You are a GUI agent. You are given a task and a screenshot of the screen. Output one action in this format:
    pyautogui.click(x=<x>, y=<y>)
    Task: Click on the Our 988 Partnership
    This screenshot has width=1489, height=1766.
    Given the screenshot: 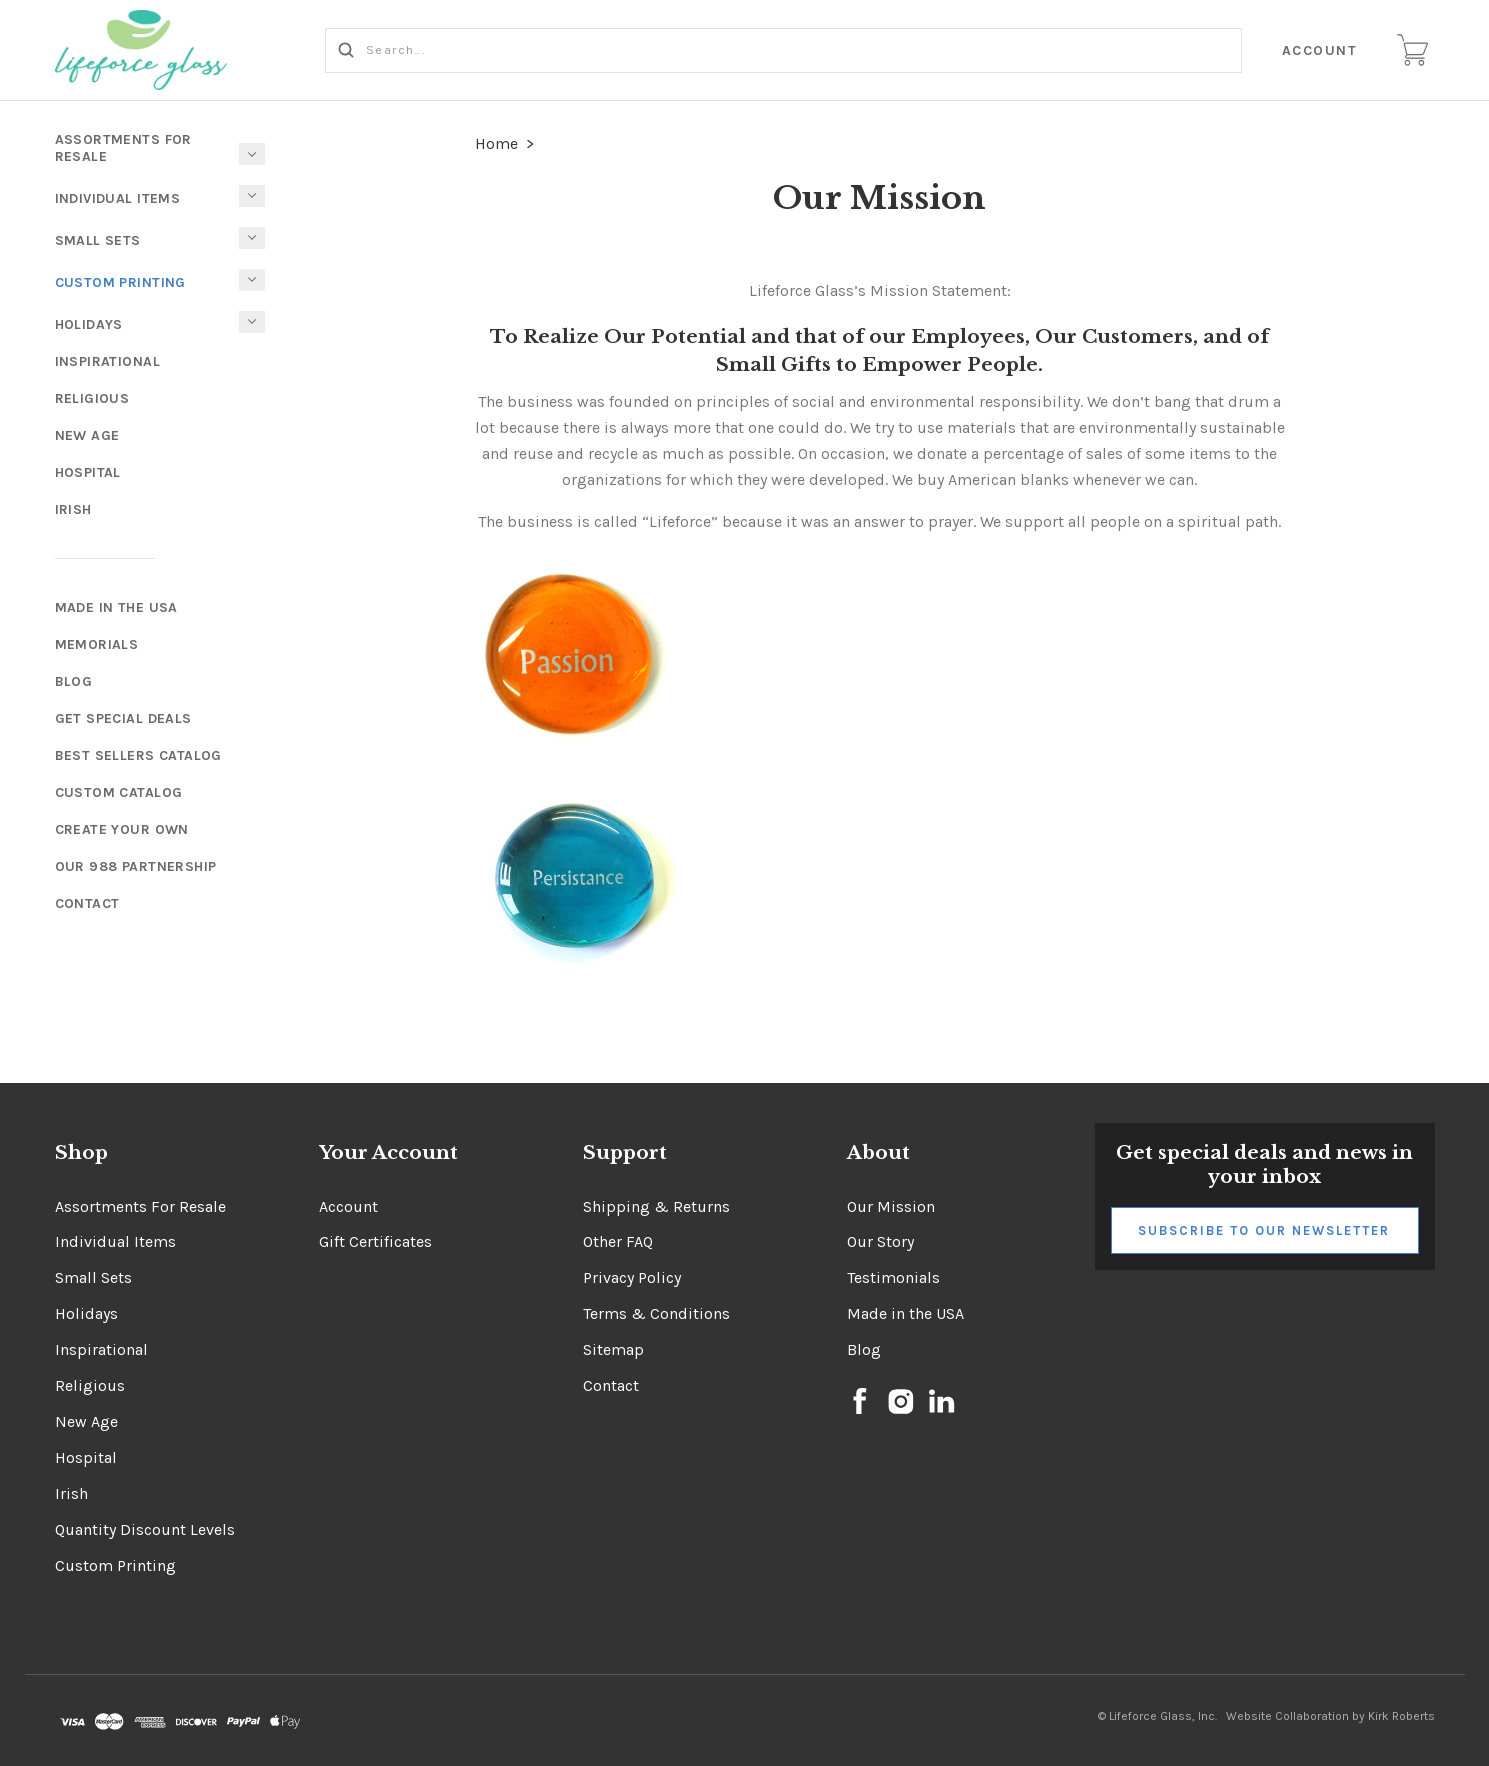 What is the action you would take?
    pyautogui.click(x=136, y=866)
    